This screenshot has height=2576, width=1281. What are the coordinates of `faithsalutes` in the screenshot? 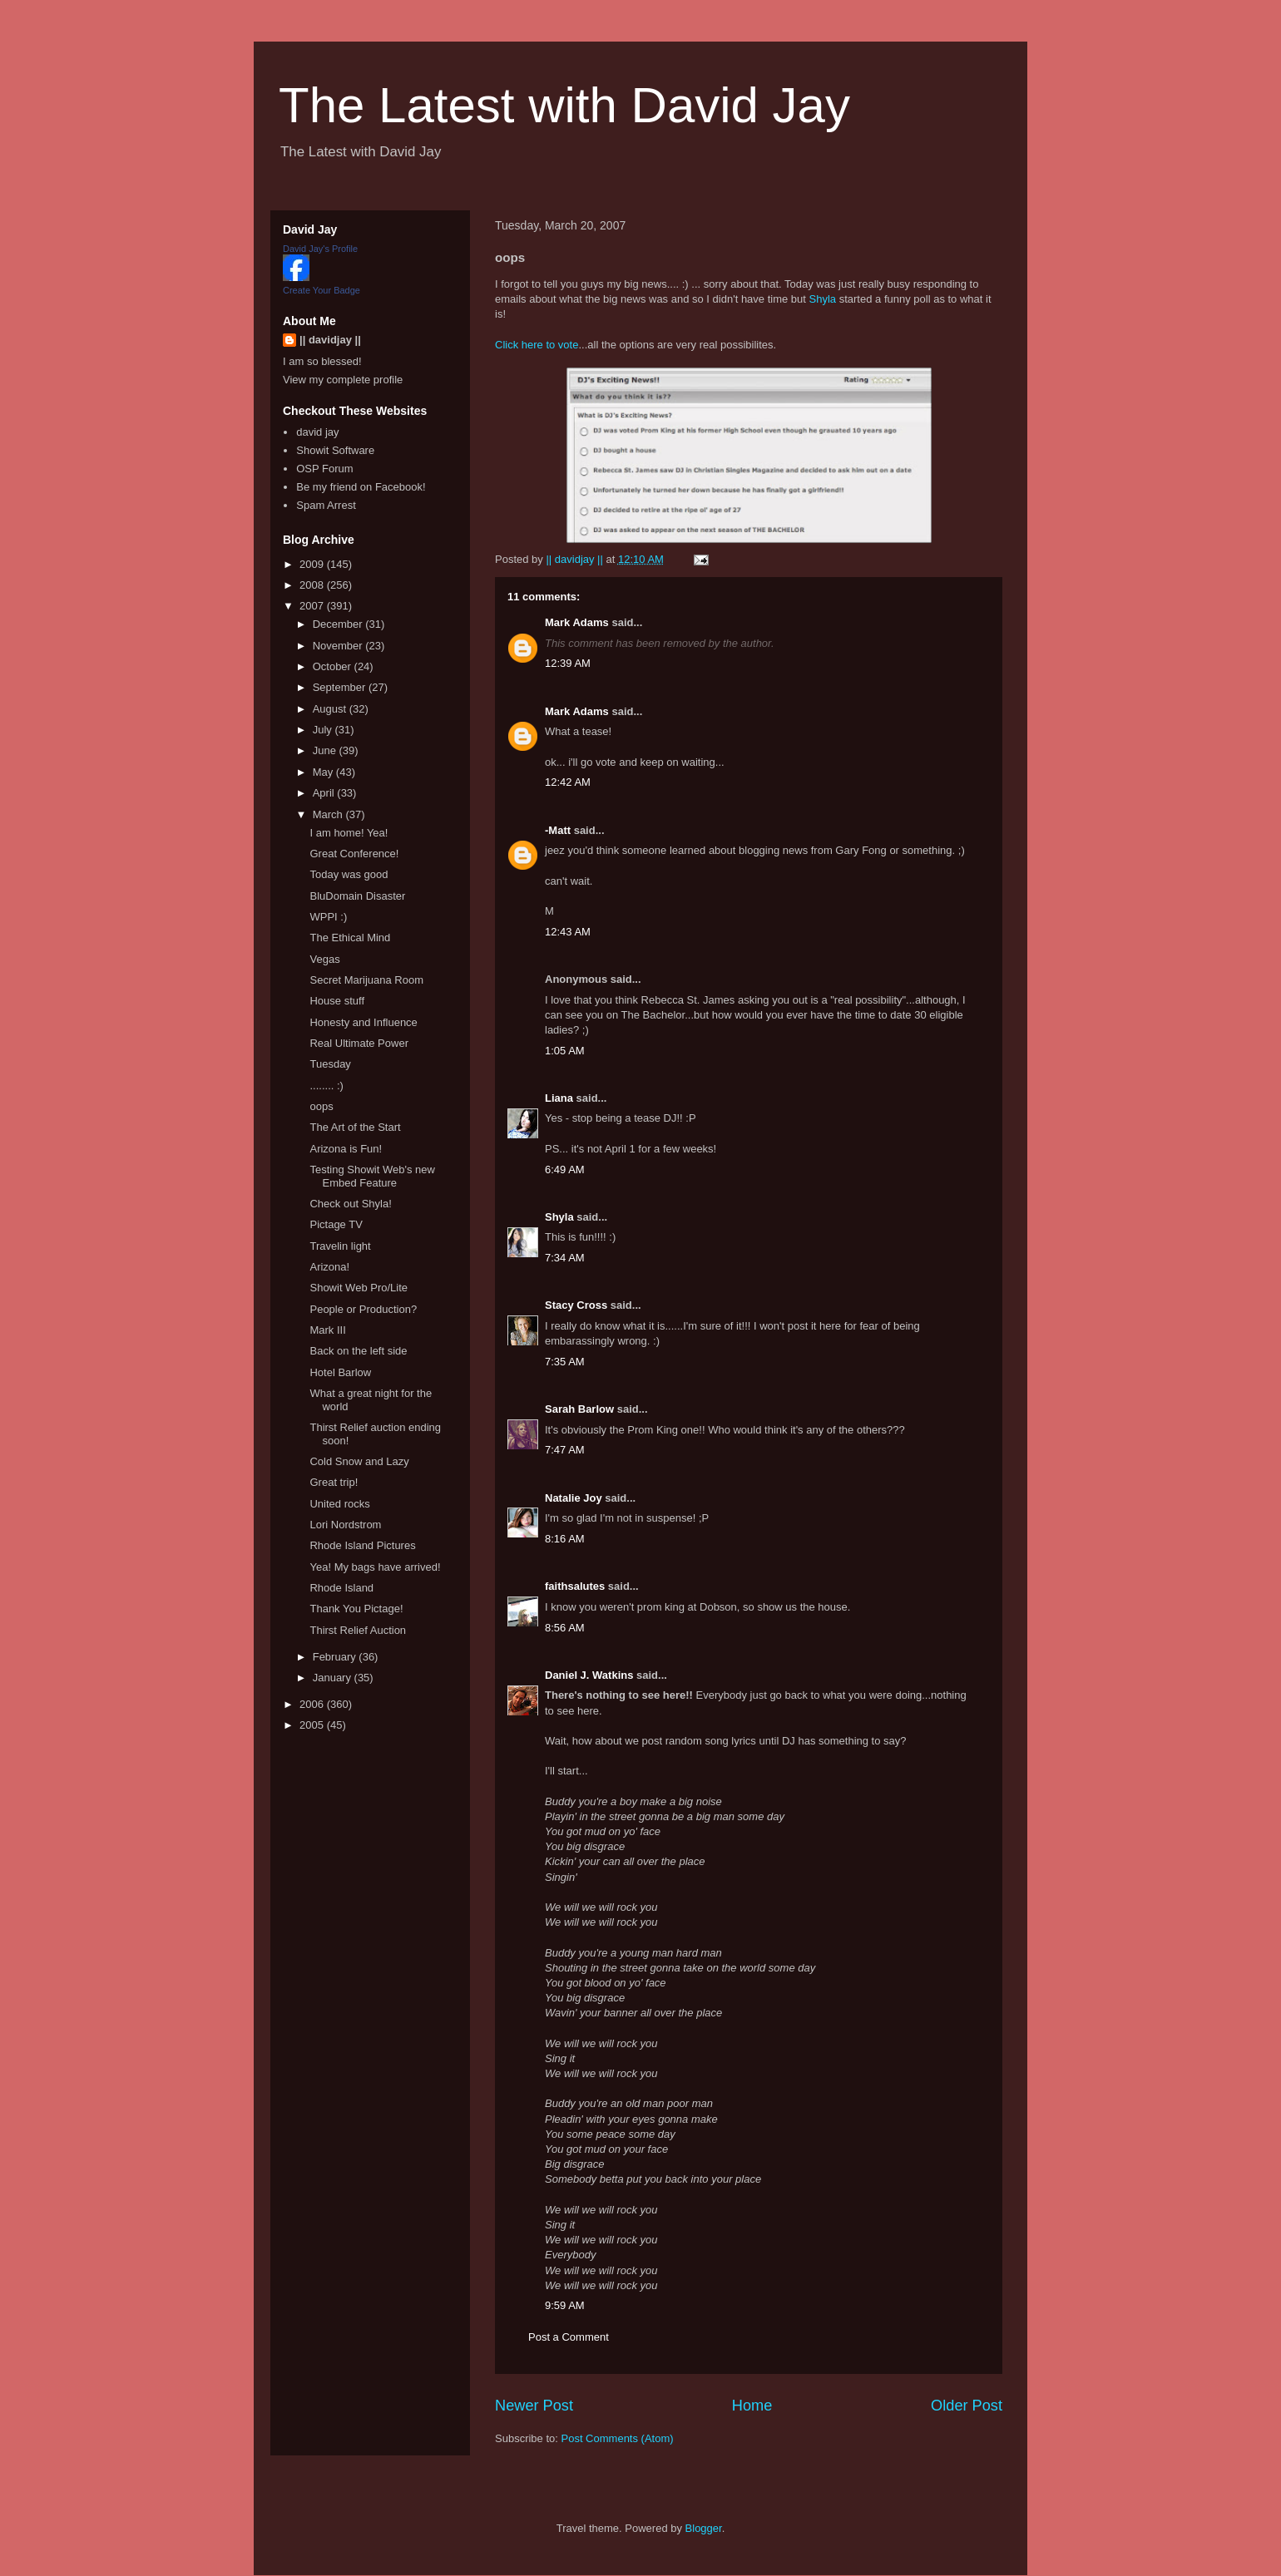 It's located at (575, 1586).